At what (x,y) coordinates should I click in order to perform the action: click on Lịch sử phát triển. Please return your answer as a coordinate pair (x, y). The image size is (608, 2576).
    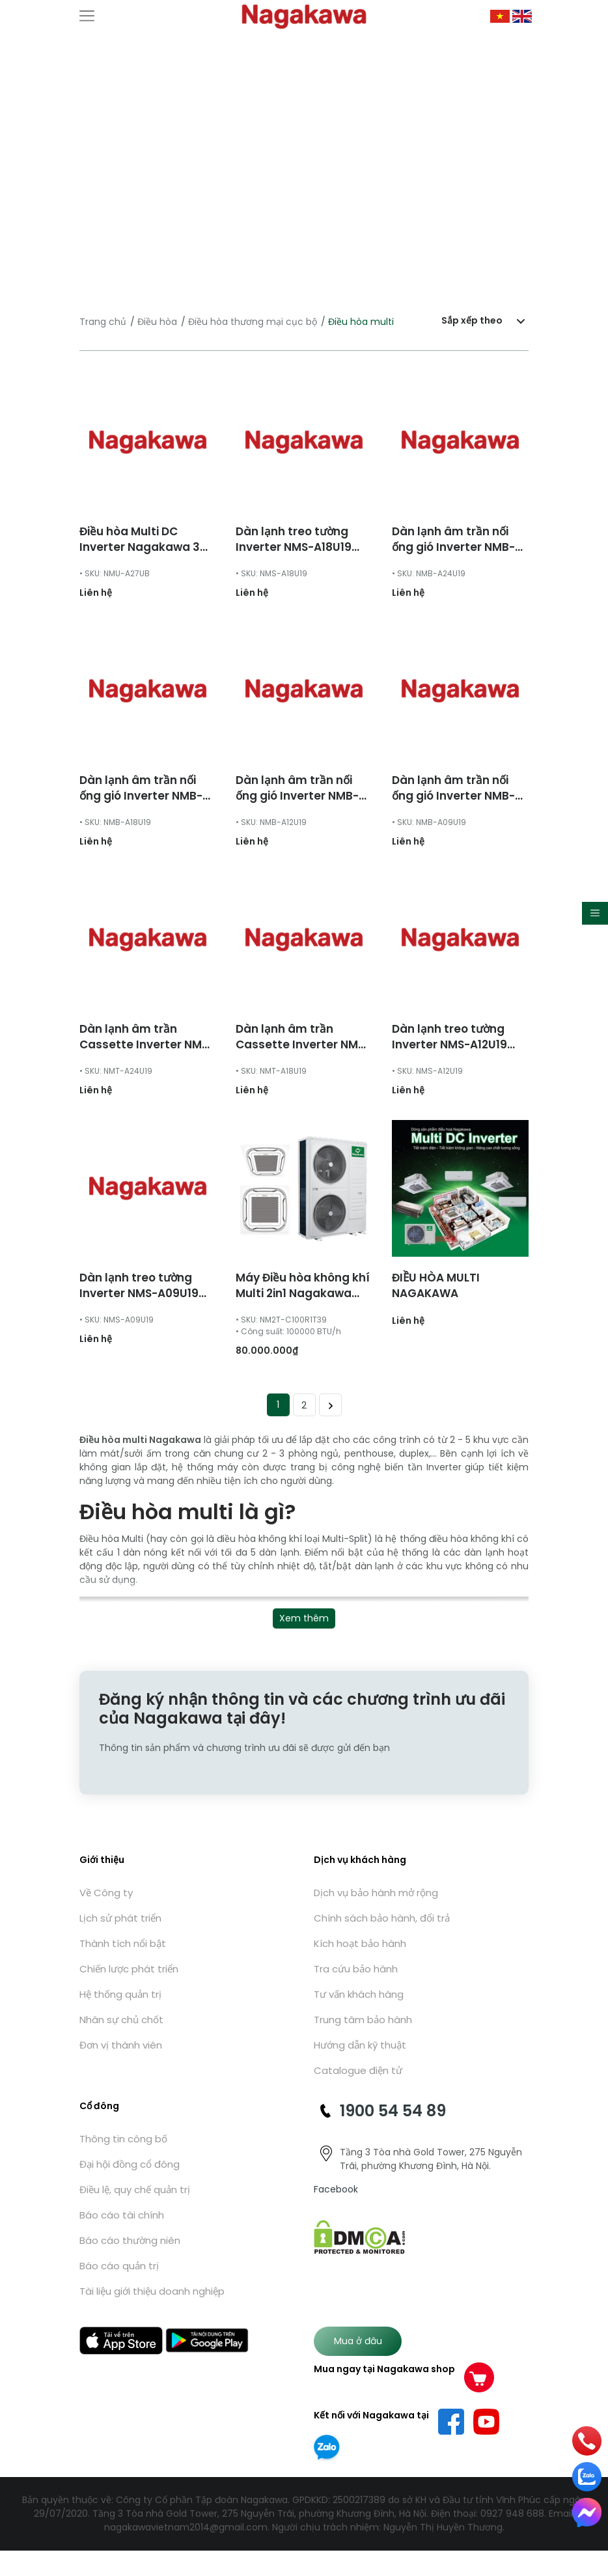
    Looking at the image, I should click on (120, 1918).